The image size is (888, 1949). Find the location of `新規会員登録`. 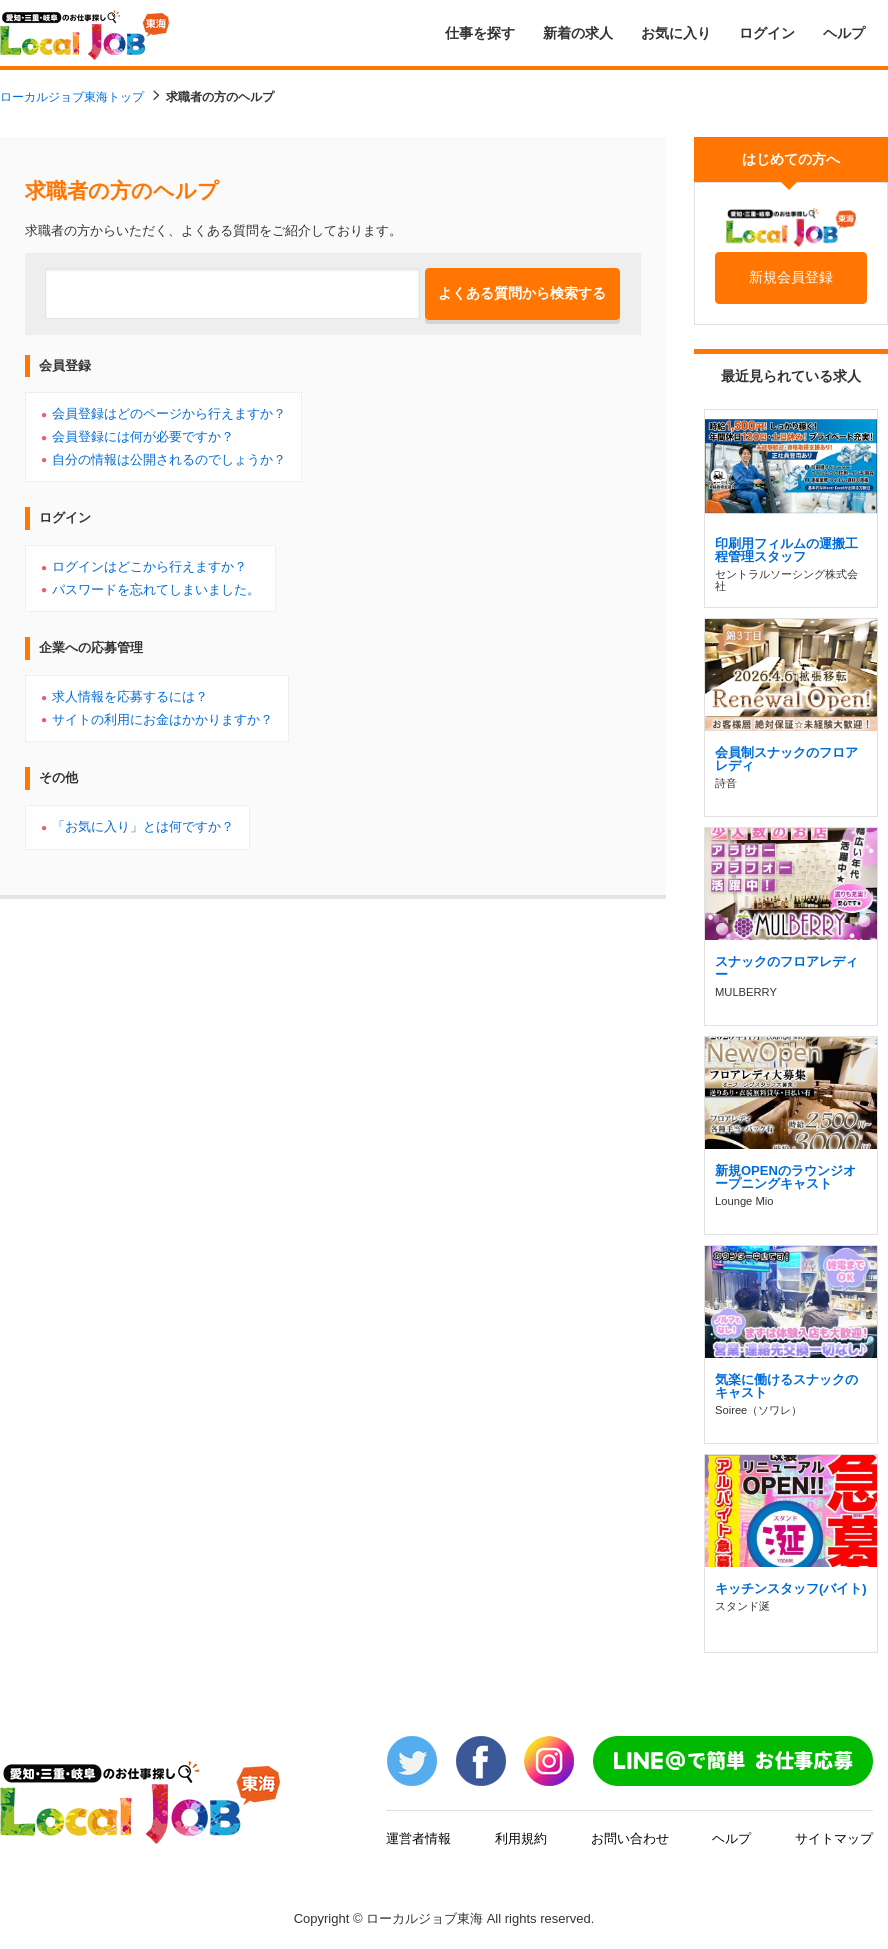

新規会員登録 is located at coordinates (791, 277).